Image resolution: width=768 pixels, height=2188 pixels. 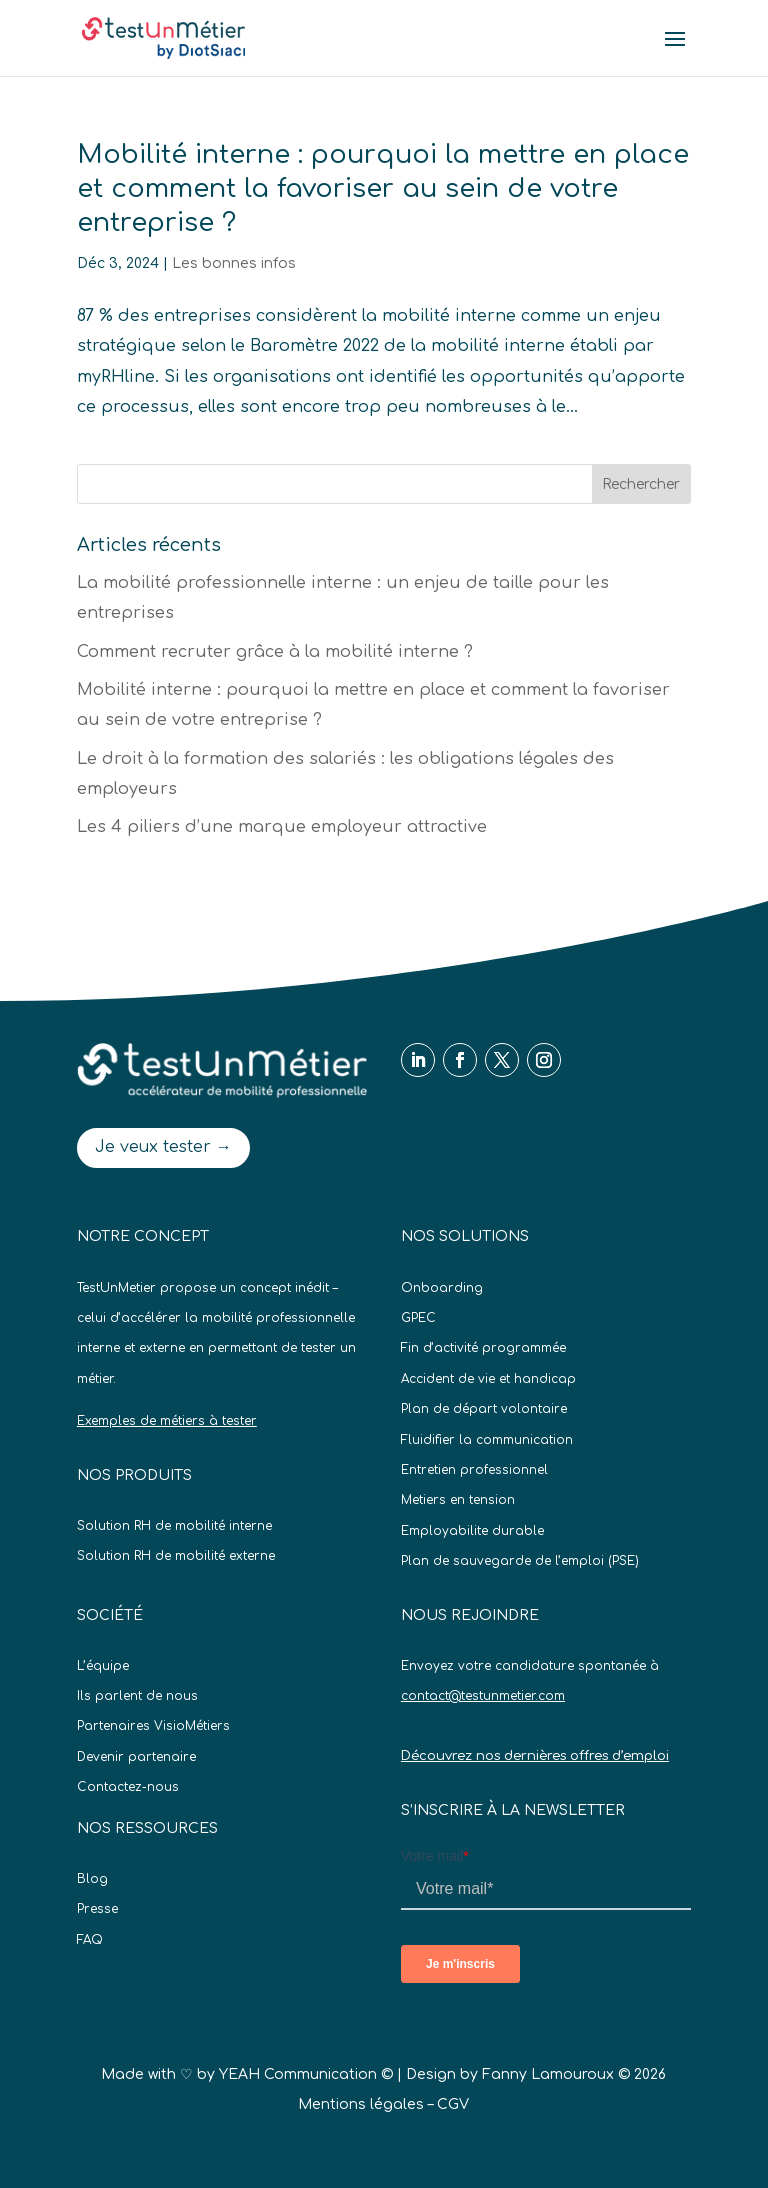 What do you see at coordinates (472, 1531) in the screenshot?
I see `Employabilite durable` at bounding box center [472, 1531].